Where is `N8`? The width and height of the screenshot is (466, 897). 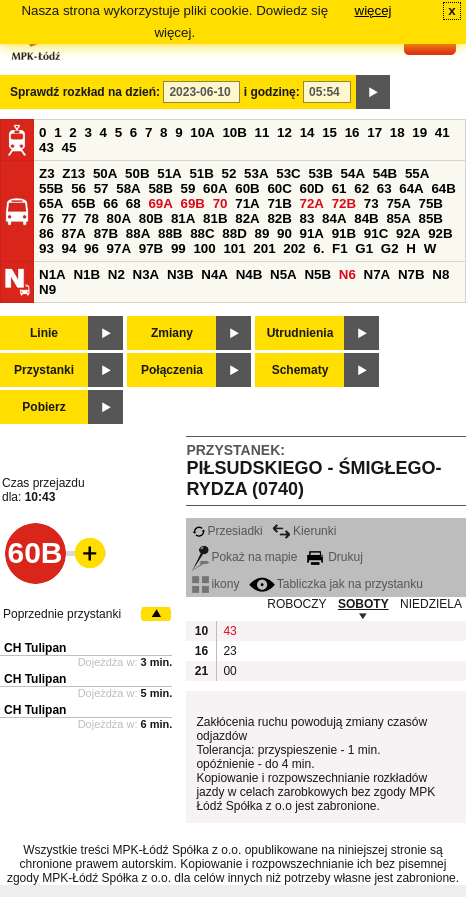 N8 is located at coordinates (440, 274).